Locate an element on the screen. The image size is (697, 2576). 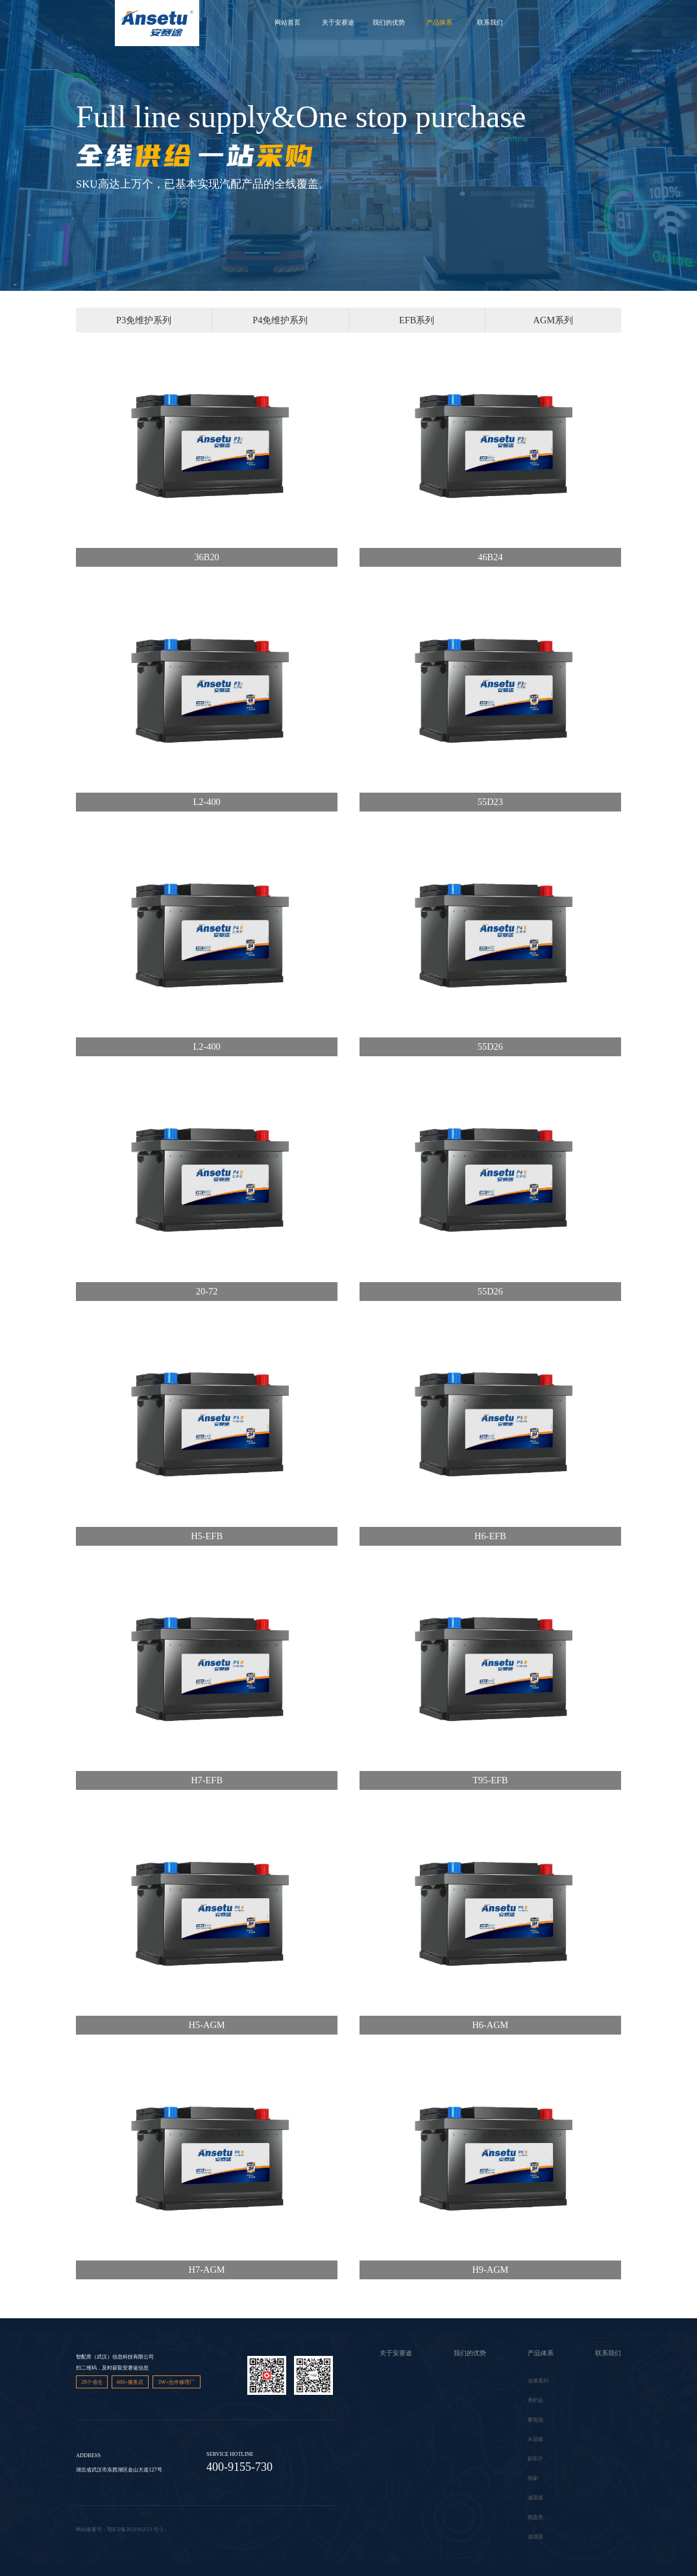
火花塞 is located at coordinates (535, 2439).